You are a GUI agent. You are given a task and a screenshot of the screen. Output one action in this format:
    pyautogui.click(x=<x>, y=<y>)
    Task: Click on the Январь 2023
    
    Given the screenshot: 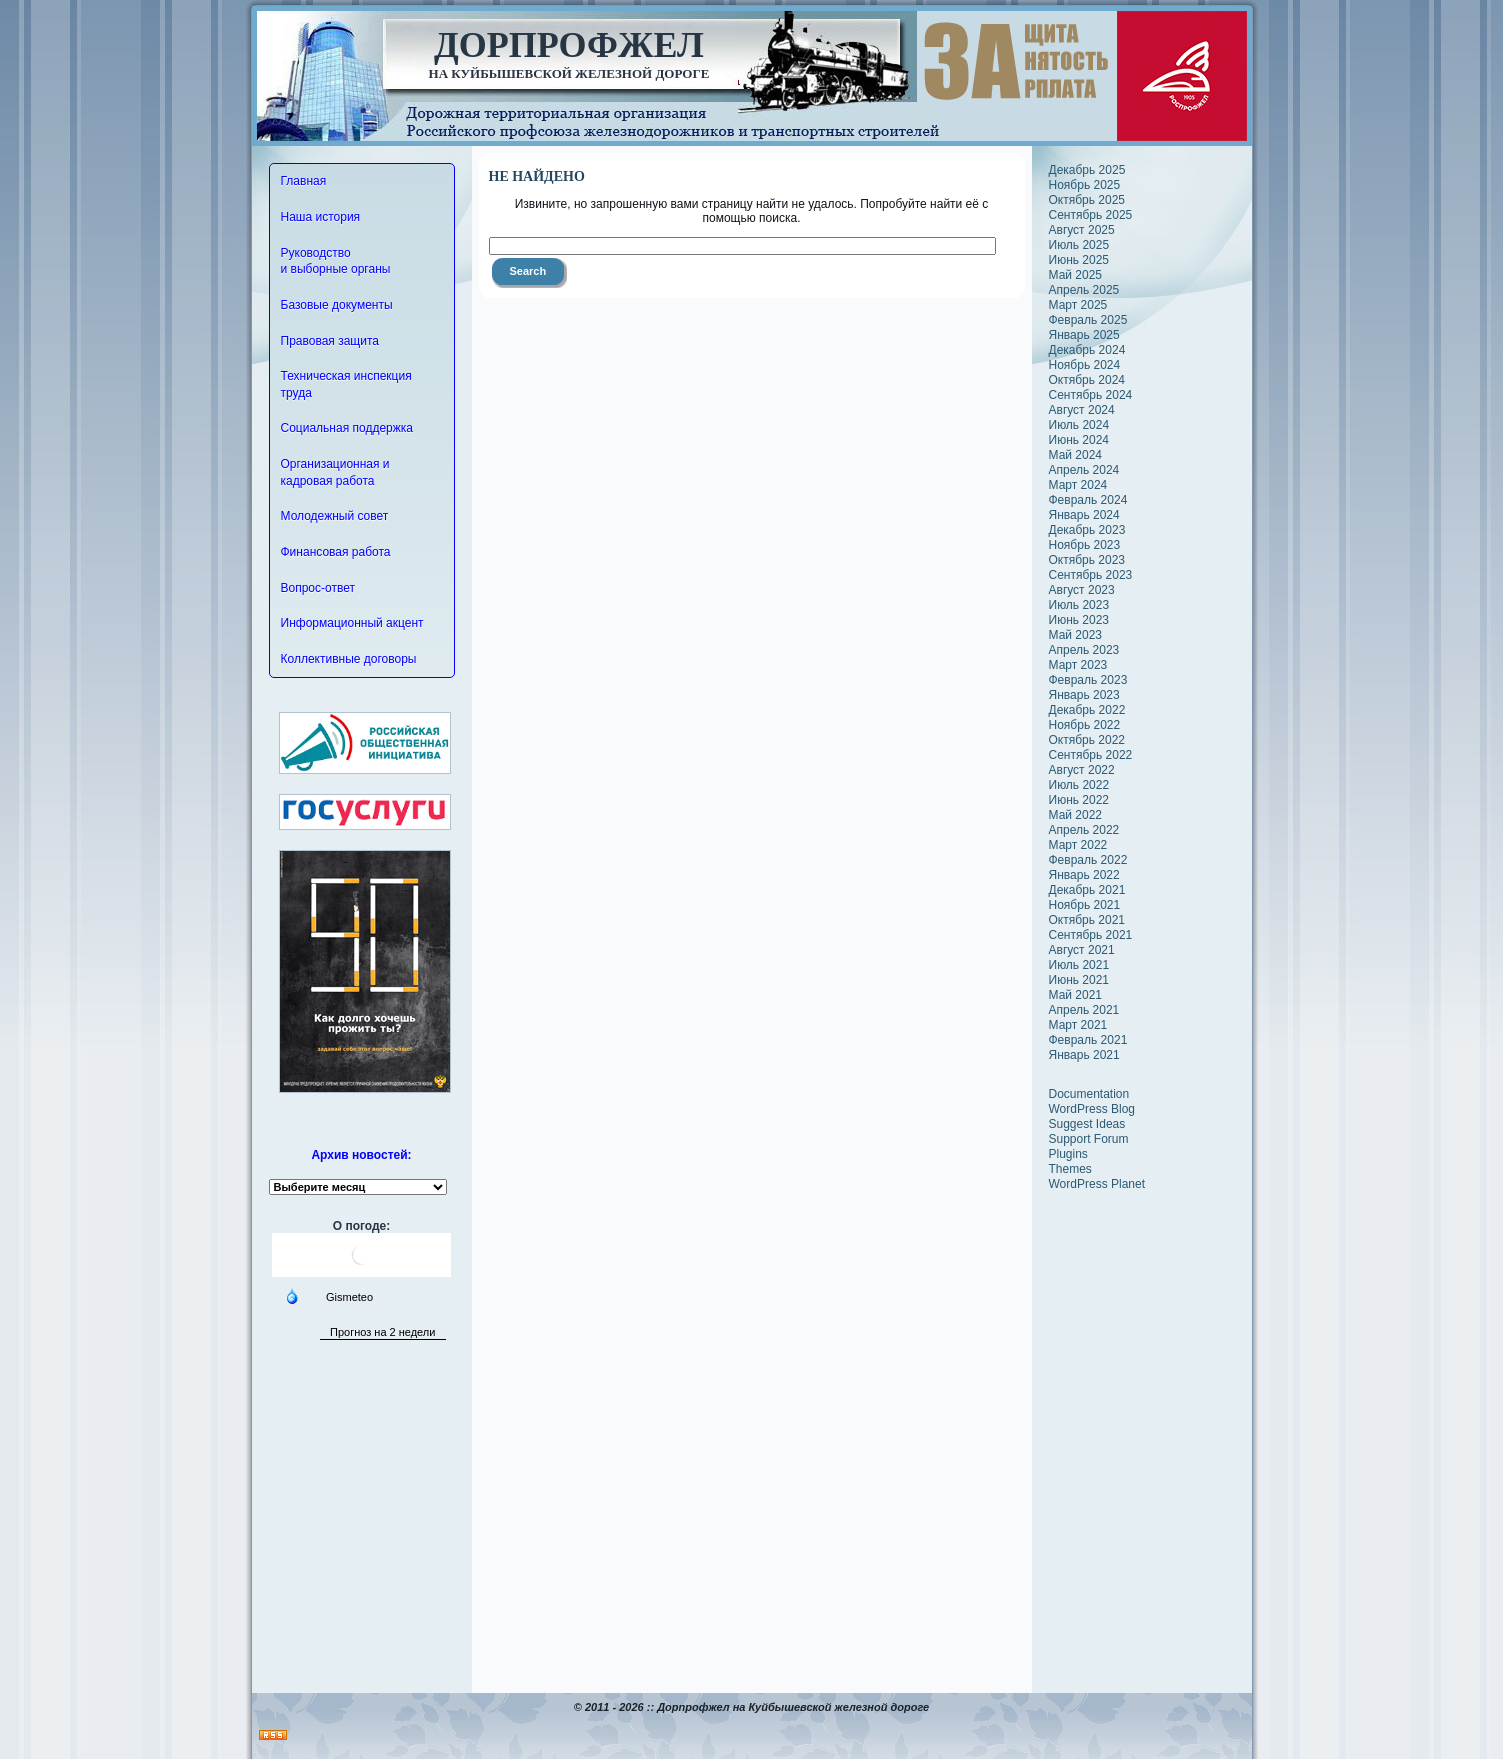 What is the action you would take?
    pyautogui.click(x=1084, y=695)
    